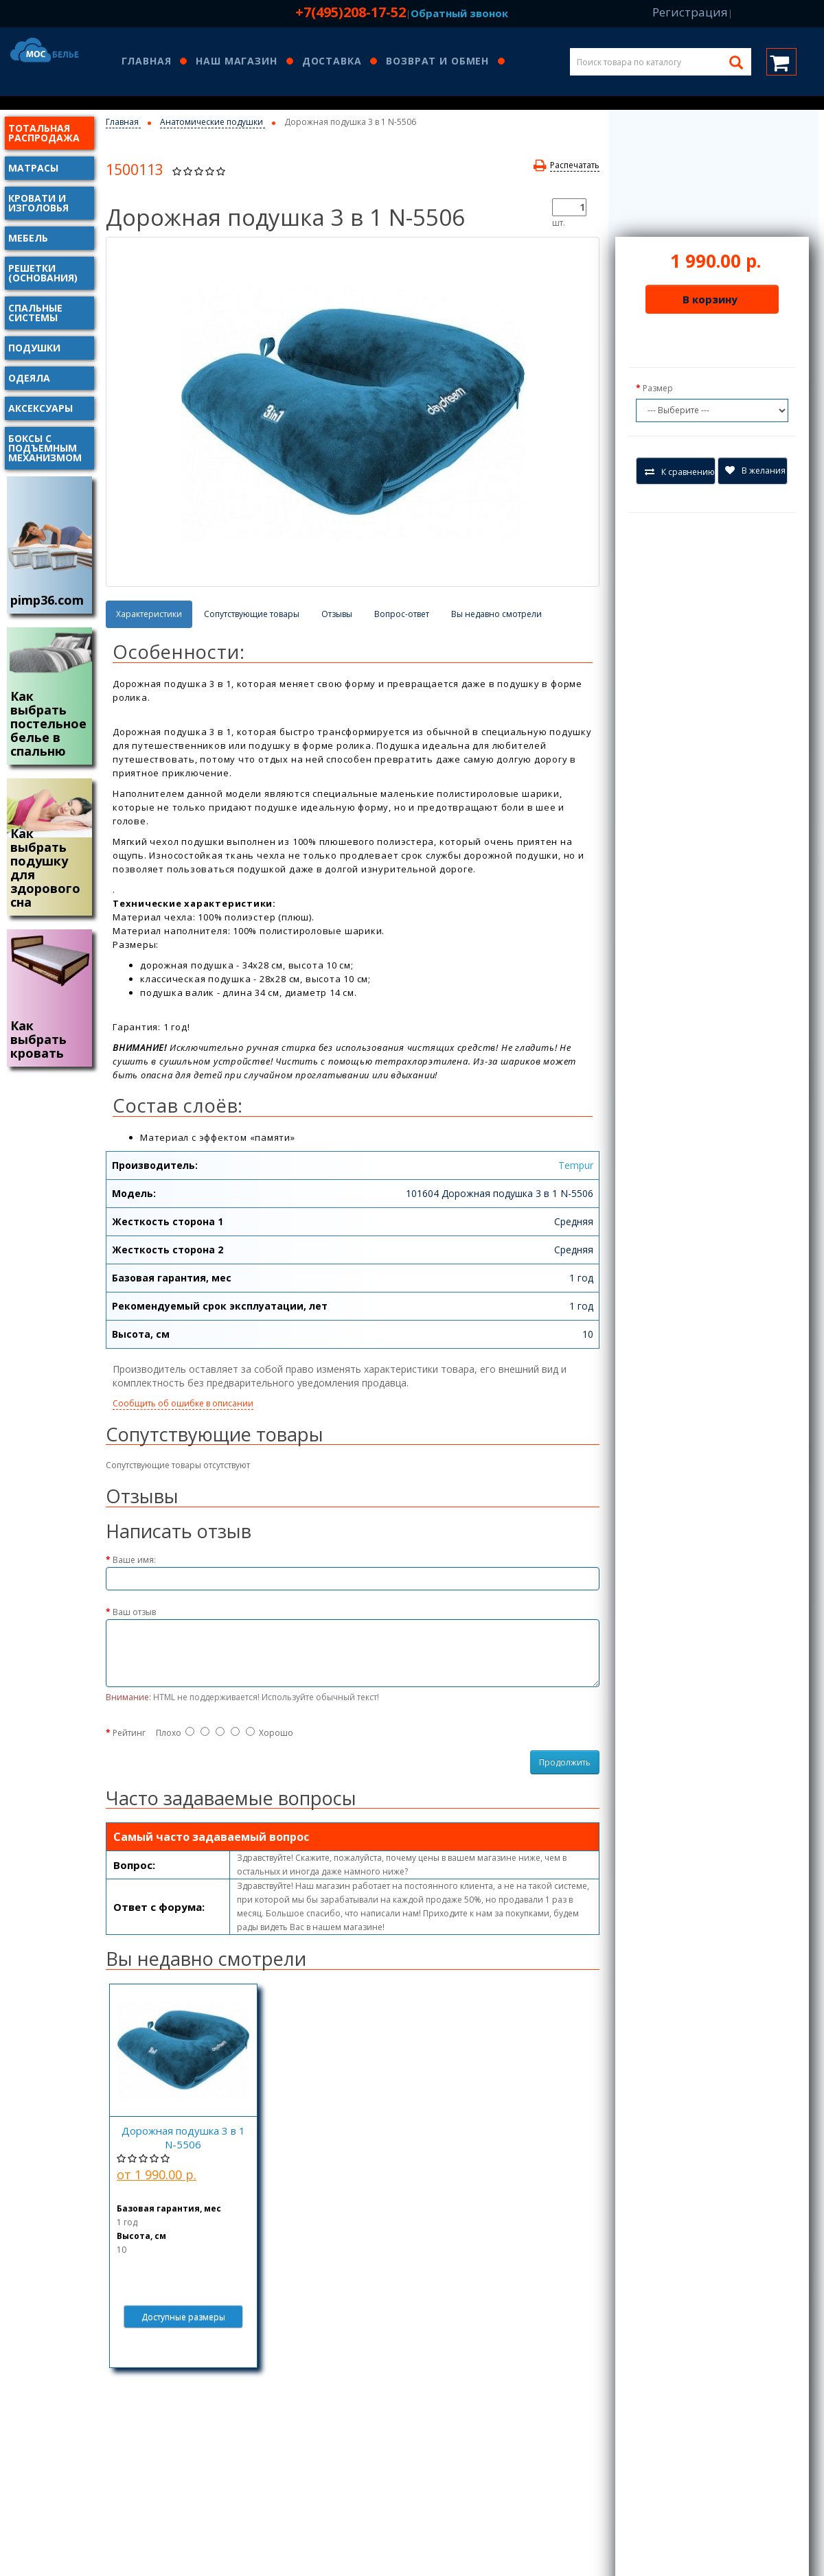 This screenshot has height=2576, width=824. What do you see at coordinates (149, 614) in the screenshot?
I see `Характеристики` at bounding box center [149, 614].